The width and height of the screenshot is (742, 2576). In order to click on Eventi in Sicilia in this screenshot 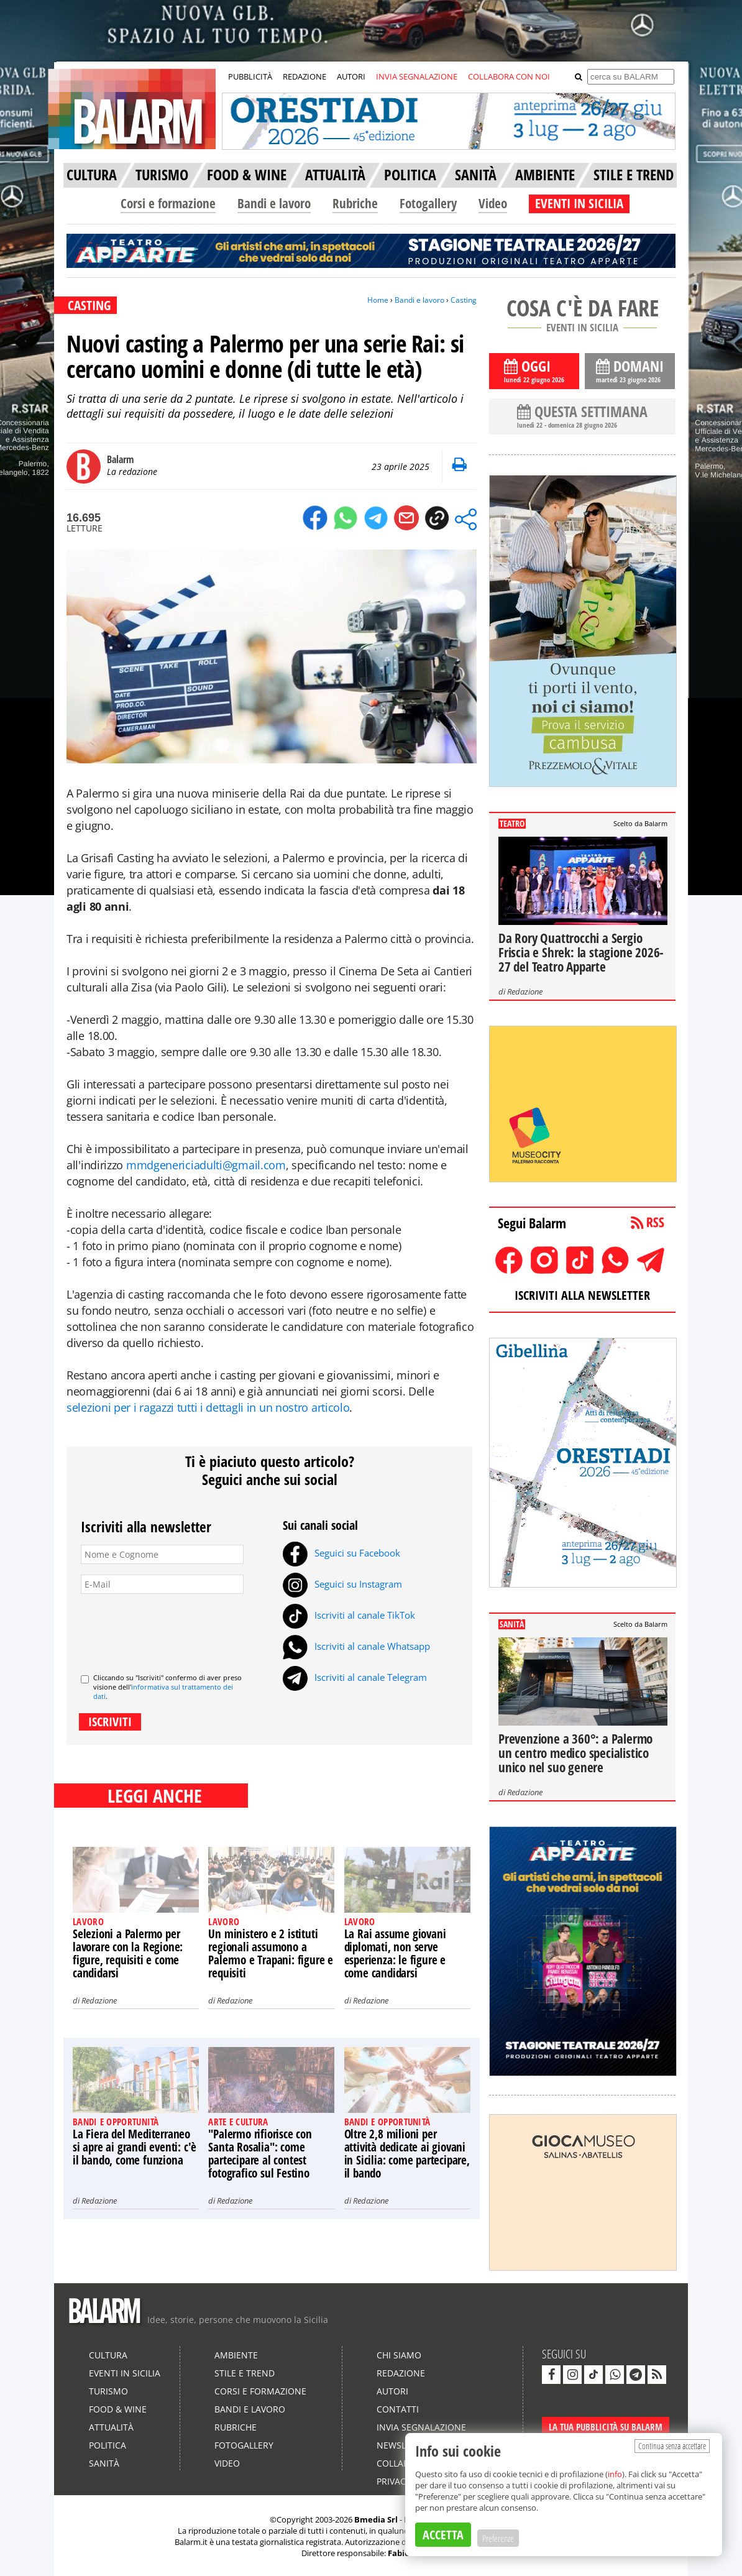, I will do `click(124, 2373)`.